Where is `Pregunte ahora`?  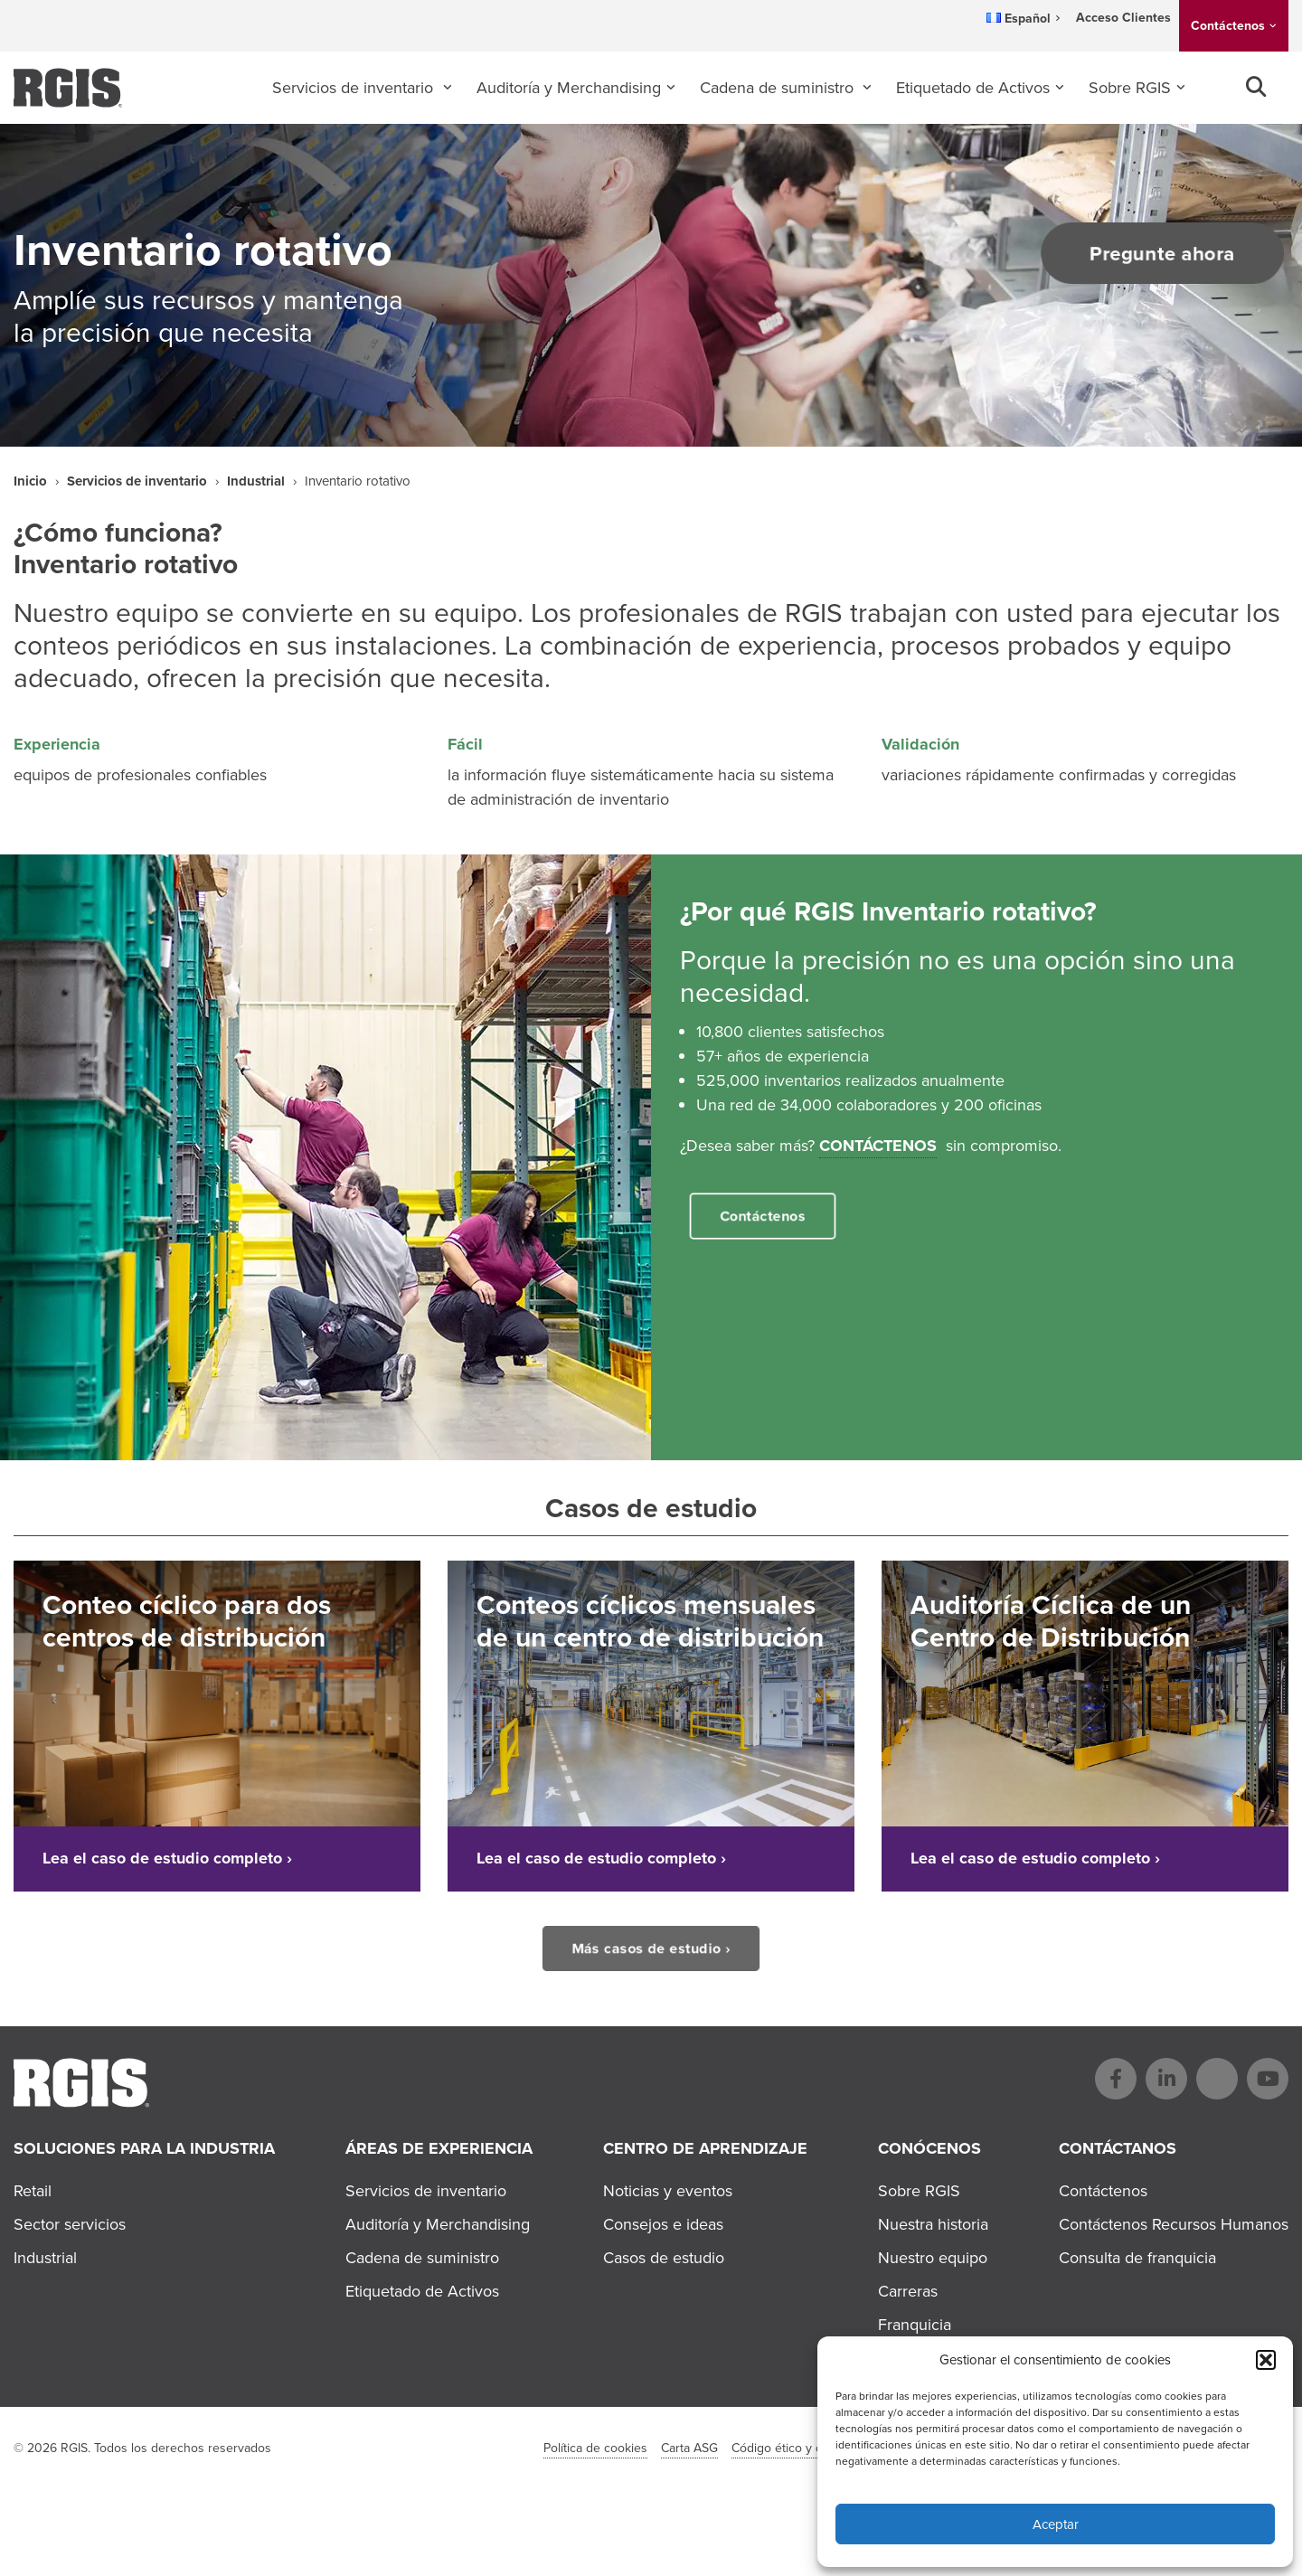 Pregunte ahora is located at coordinates (1151, 253).